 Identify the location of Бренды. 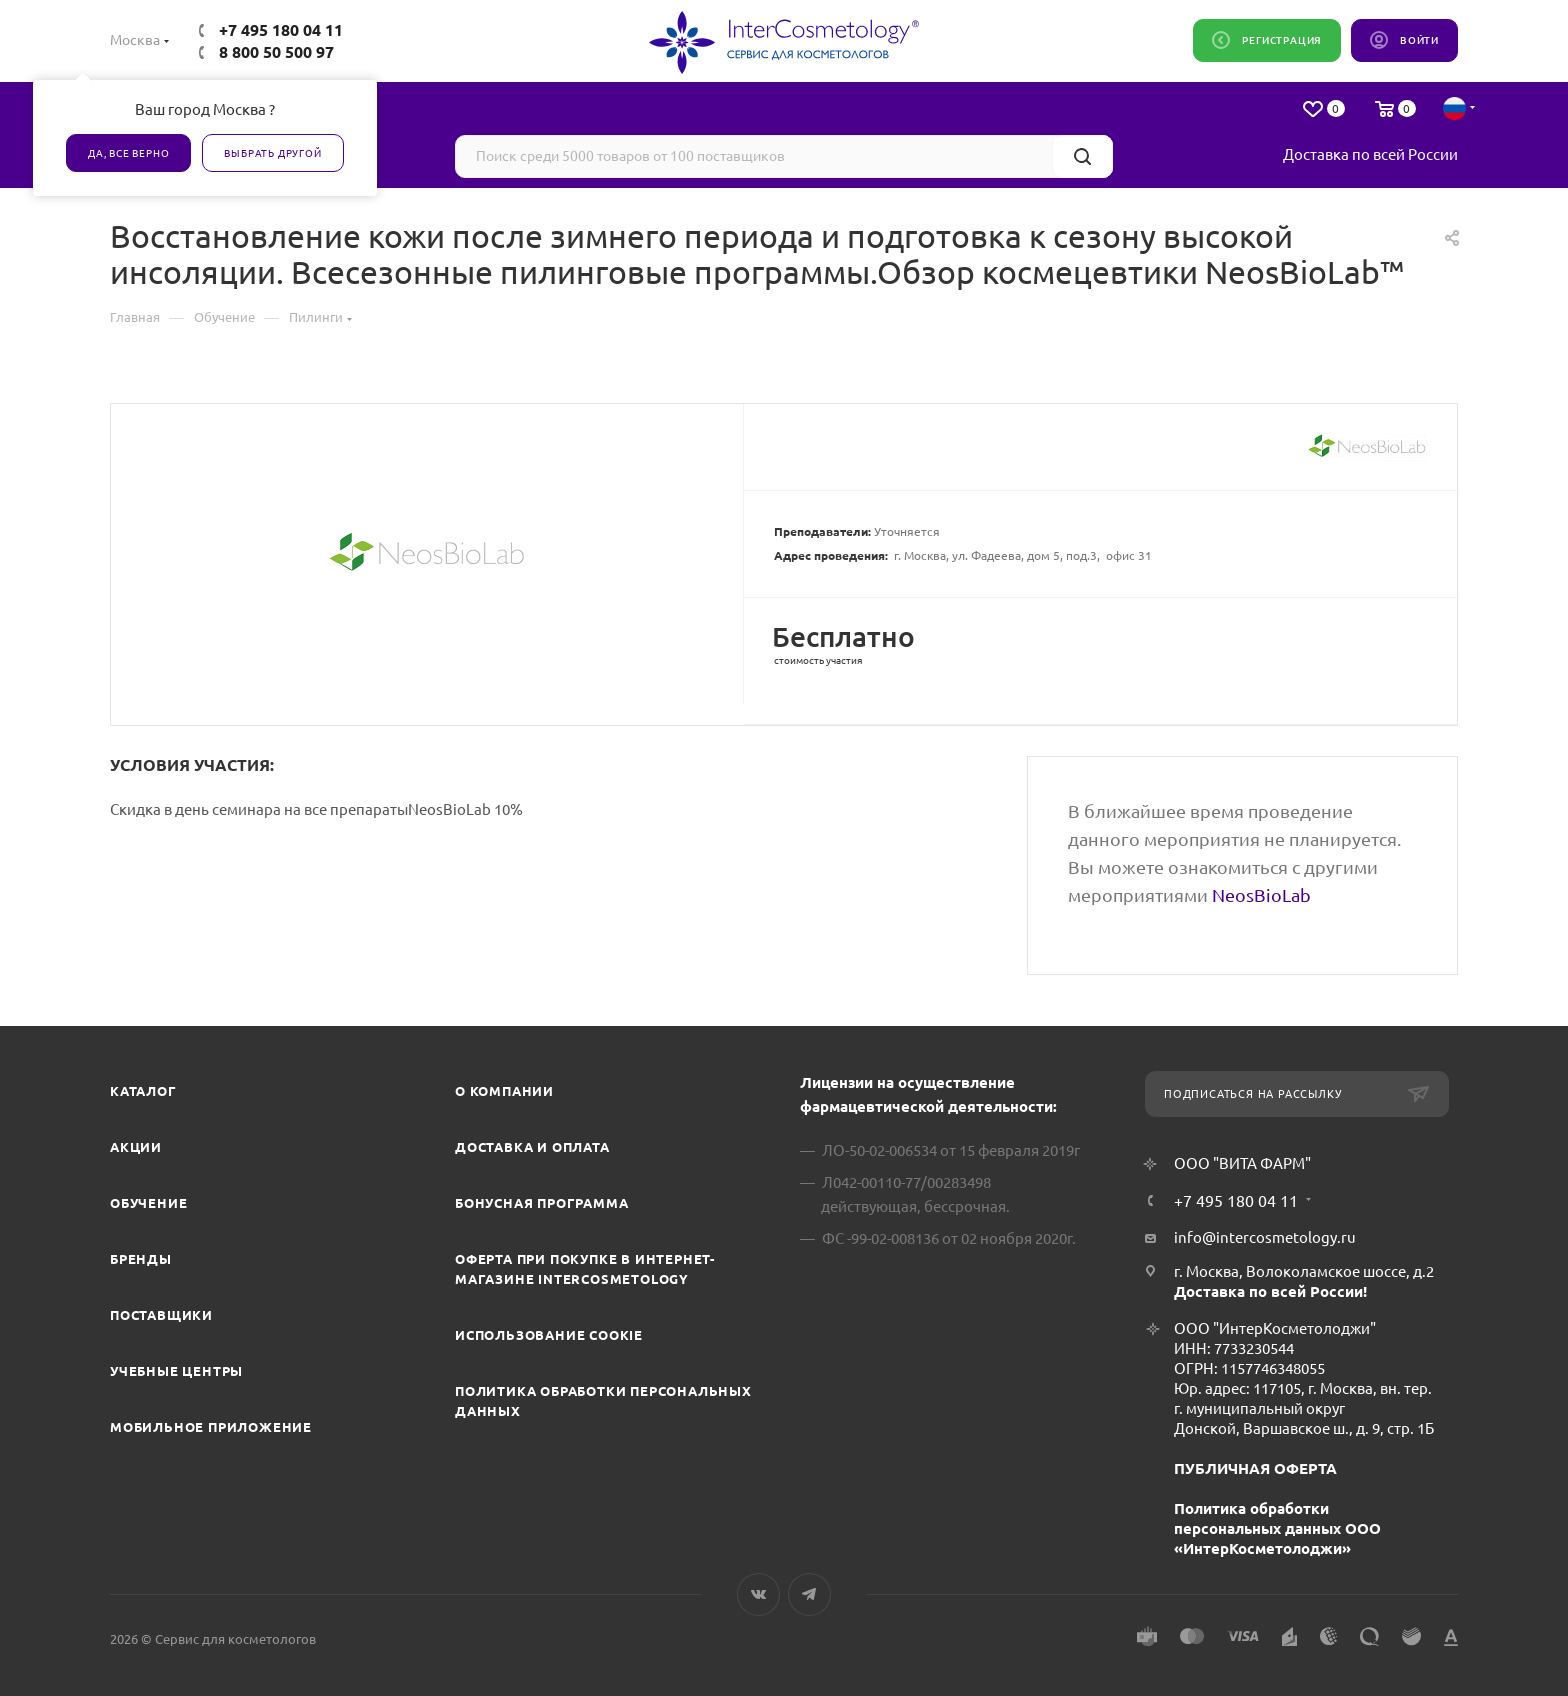
(141, 1259).